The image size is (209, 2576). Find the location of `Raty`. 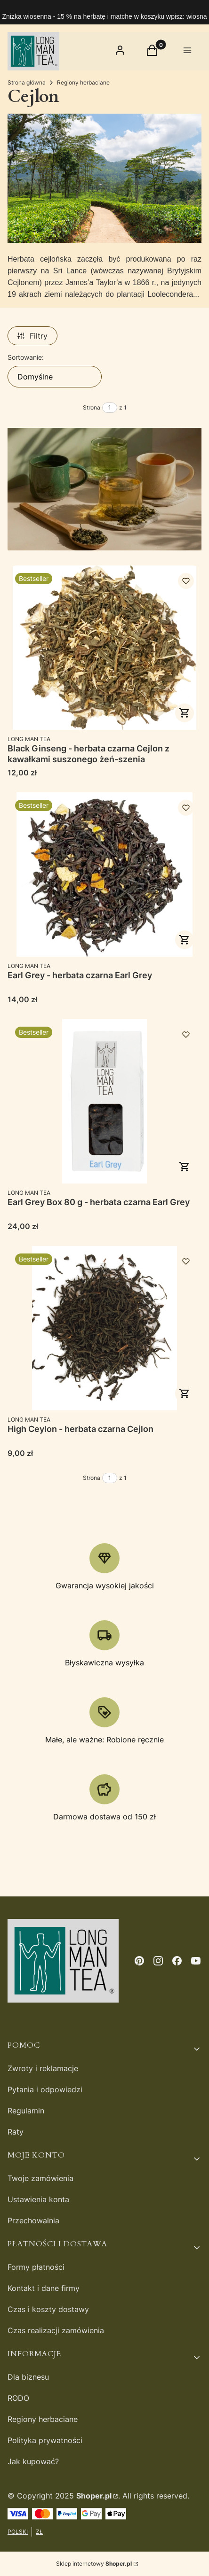

Raty is located at coordinates (16, 2131).